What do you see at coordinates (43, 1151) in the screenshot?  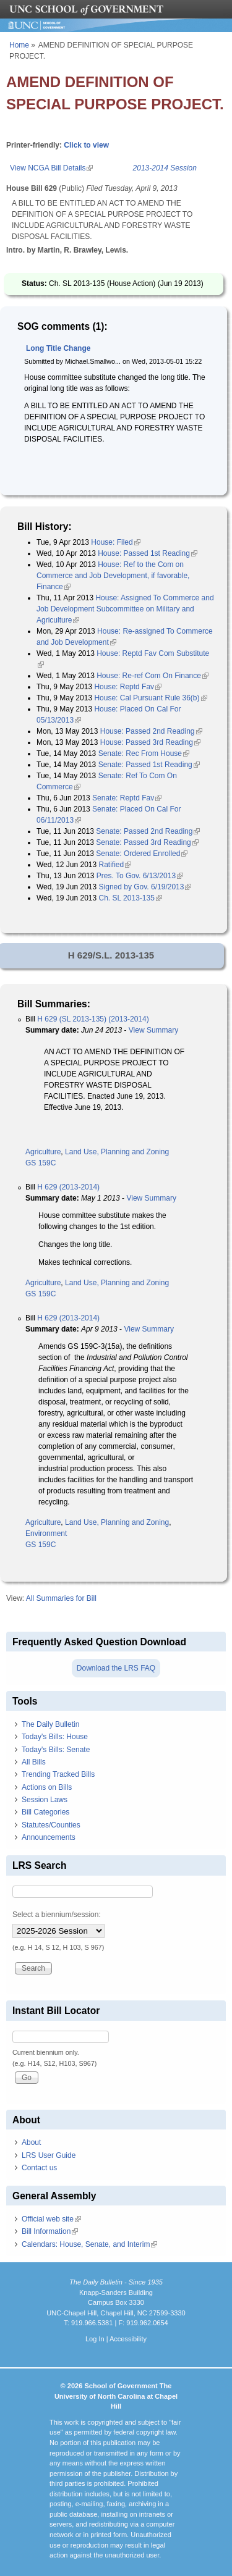 I see `Agriculture` at bounding box center [43, 1151].